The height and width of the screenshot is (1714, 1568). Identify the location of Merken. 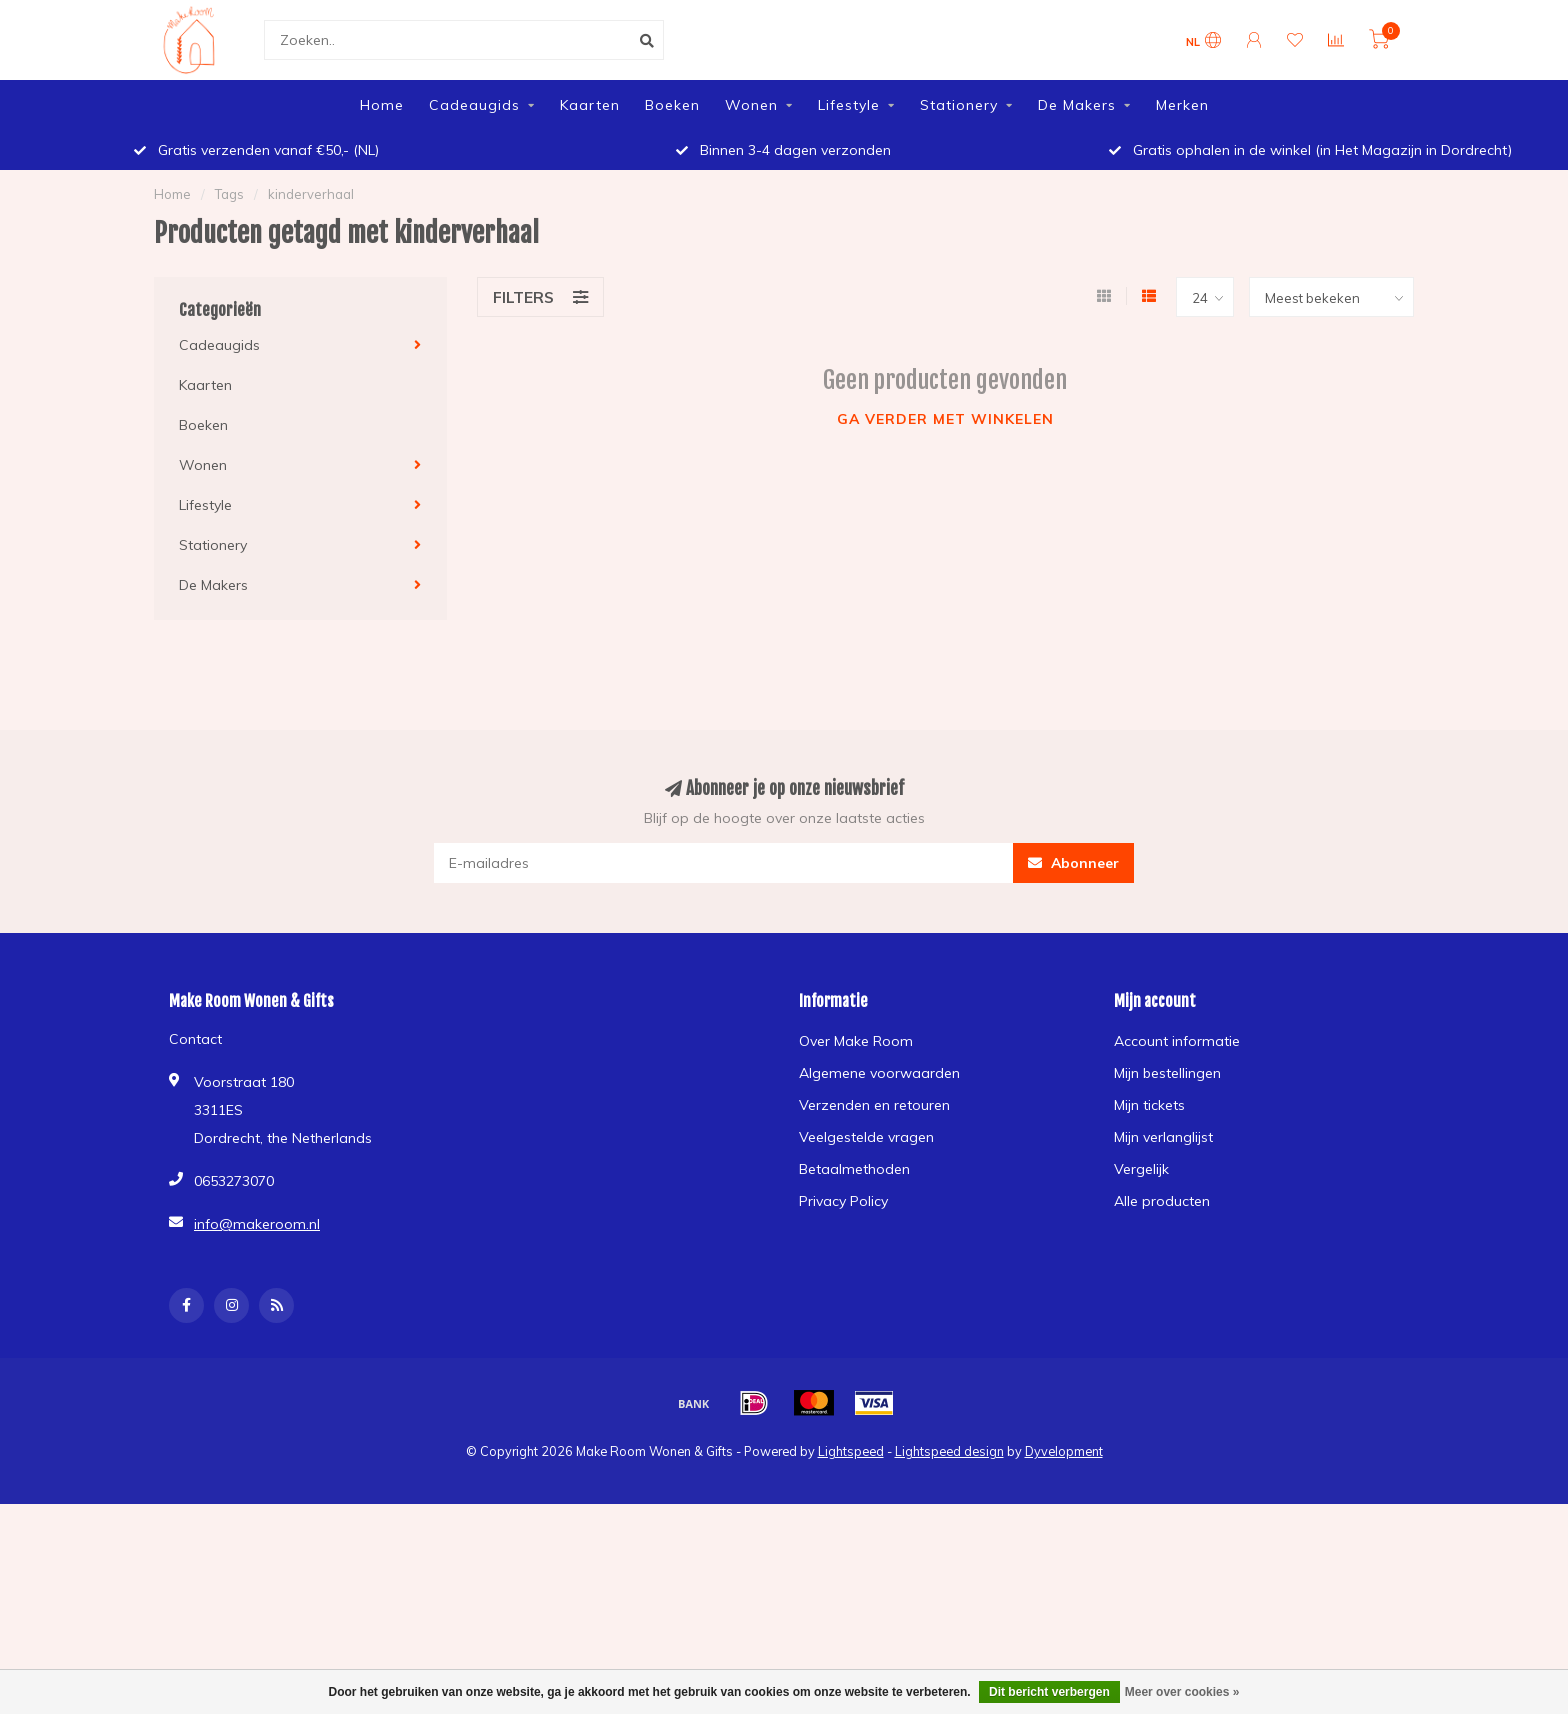
(1182, 105).